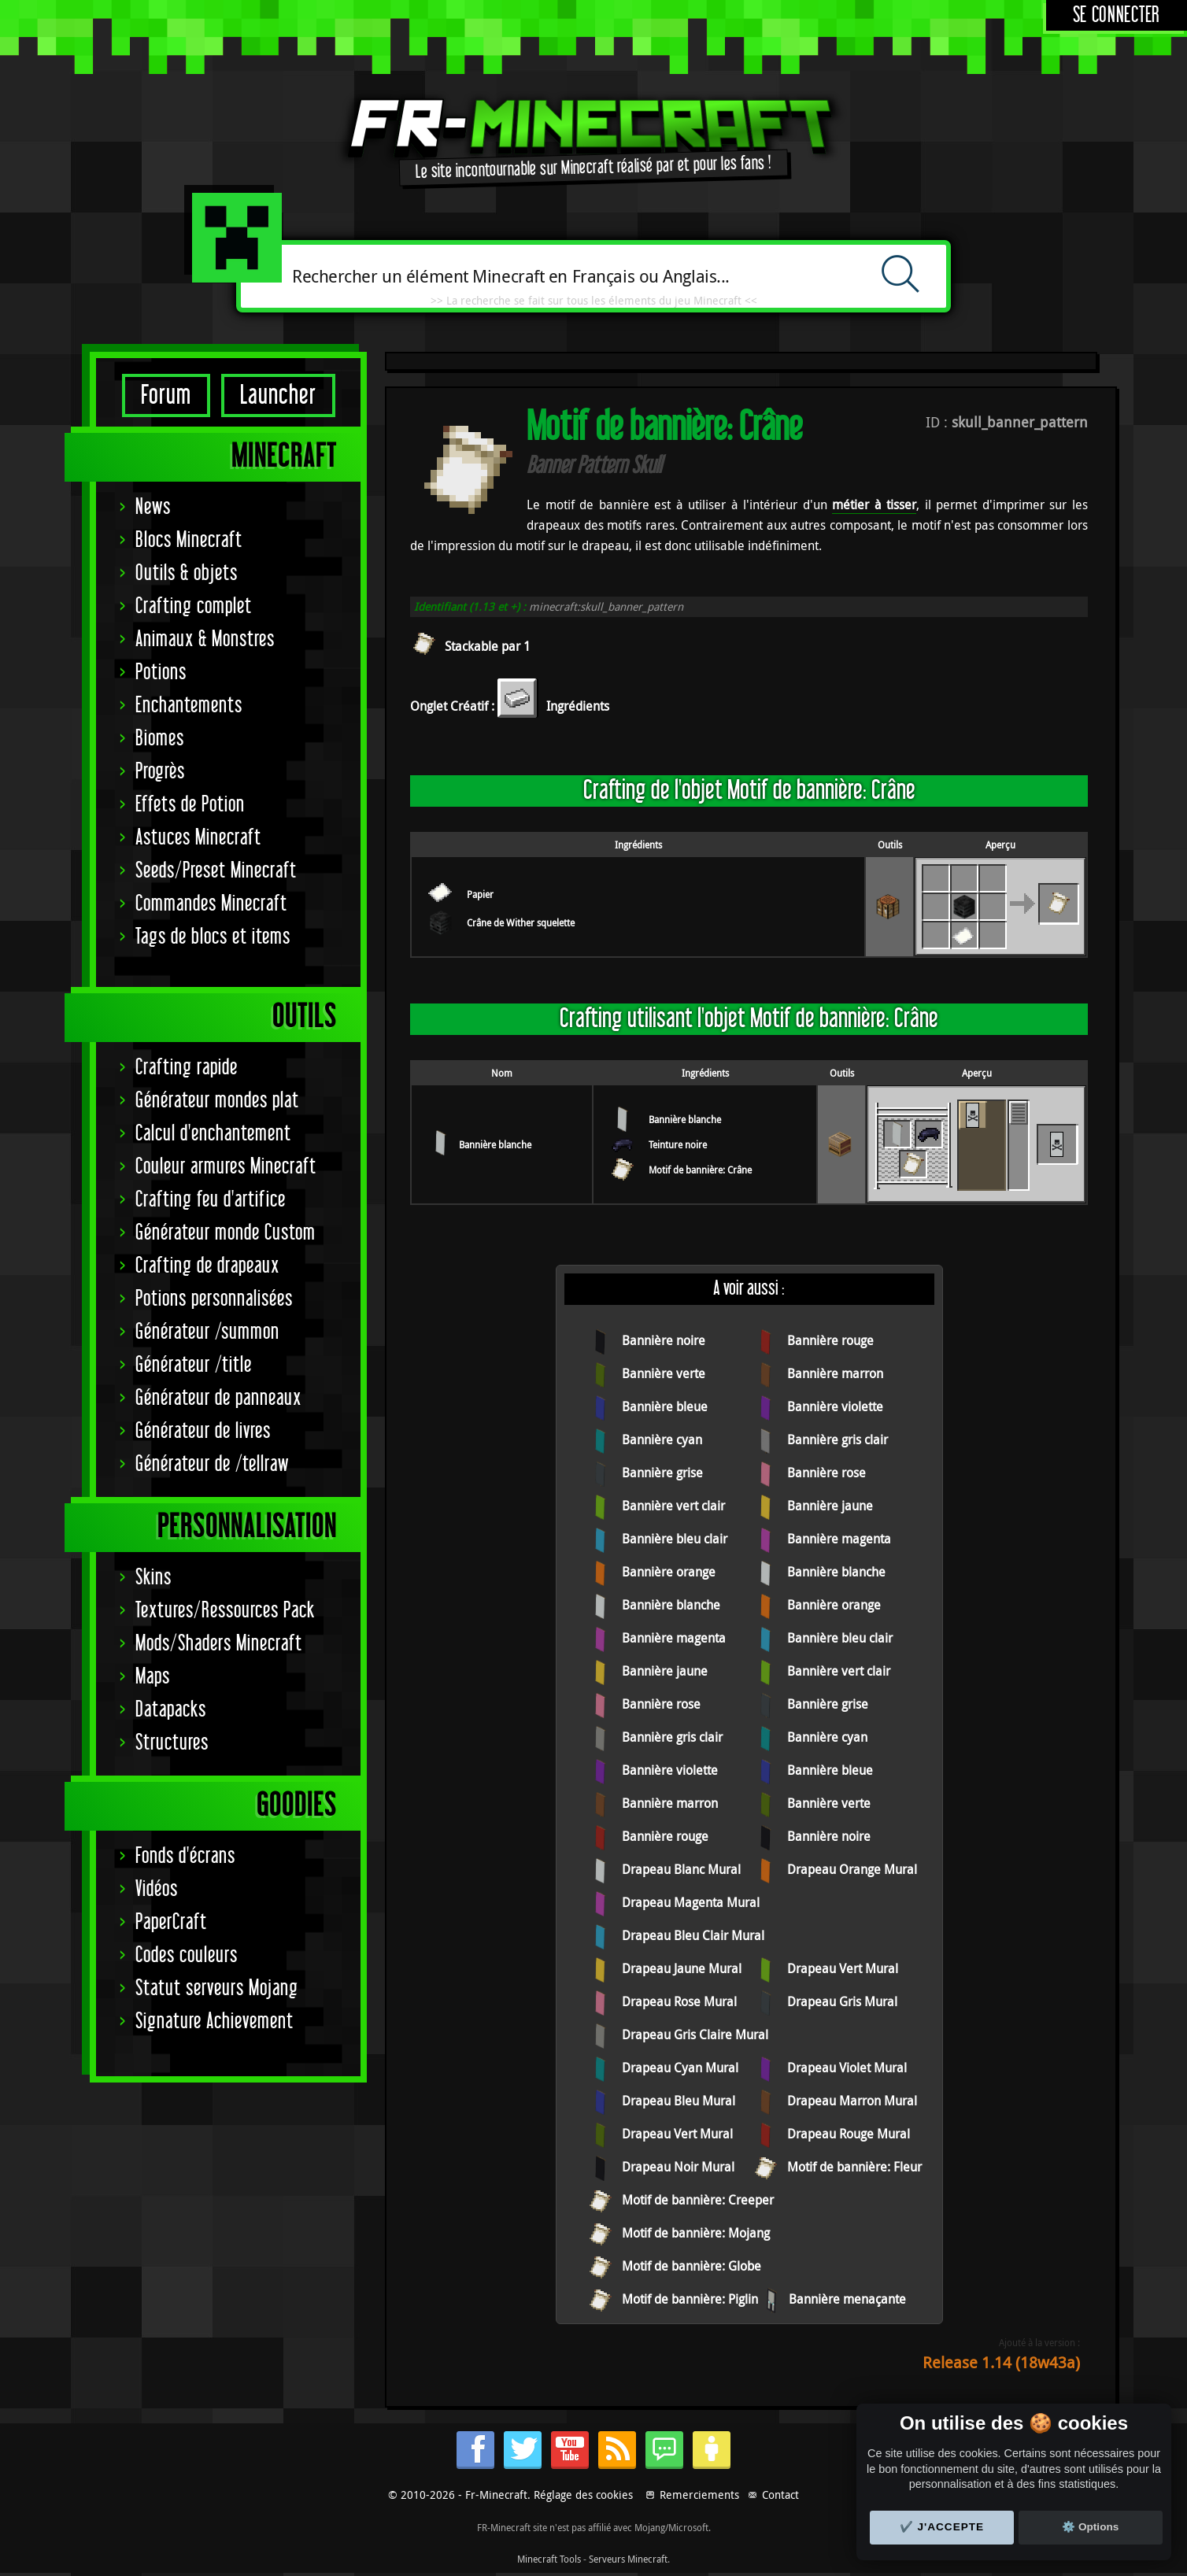  What do you see at coordinates (835, 1373) in the screenshot?
I see `Bannière marron` at bounding box center [835, 1373].